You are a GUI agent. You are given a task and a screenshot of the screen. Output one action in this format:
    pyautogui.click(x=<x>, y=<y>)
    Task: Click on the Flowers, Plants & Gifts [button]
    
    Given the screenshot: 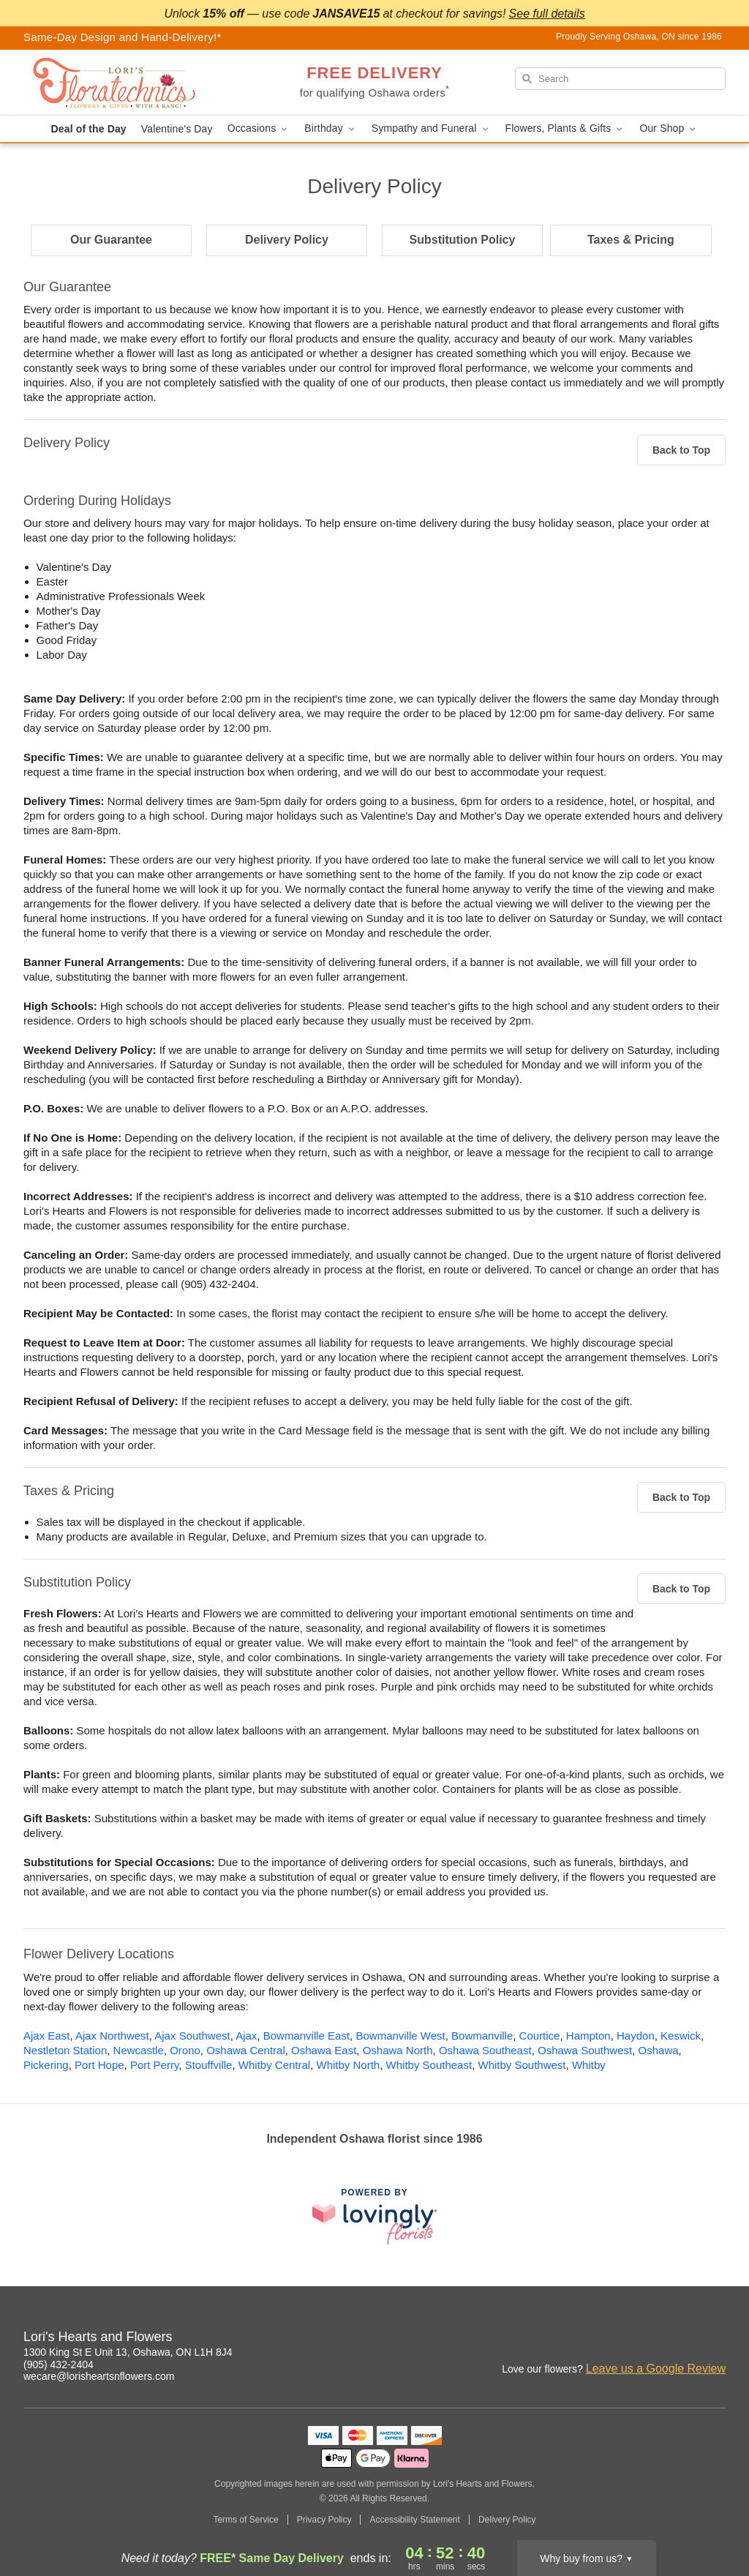 What is the action you would take?
    pyautogui.click(x=565, y=128)
    